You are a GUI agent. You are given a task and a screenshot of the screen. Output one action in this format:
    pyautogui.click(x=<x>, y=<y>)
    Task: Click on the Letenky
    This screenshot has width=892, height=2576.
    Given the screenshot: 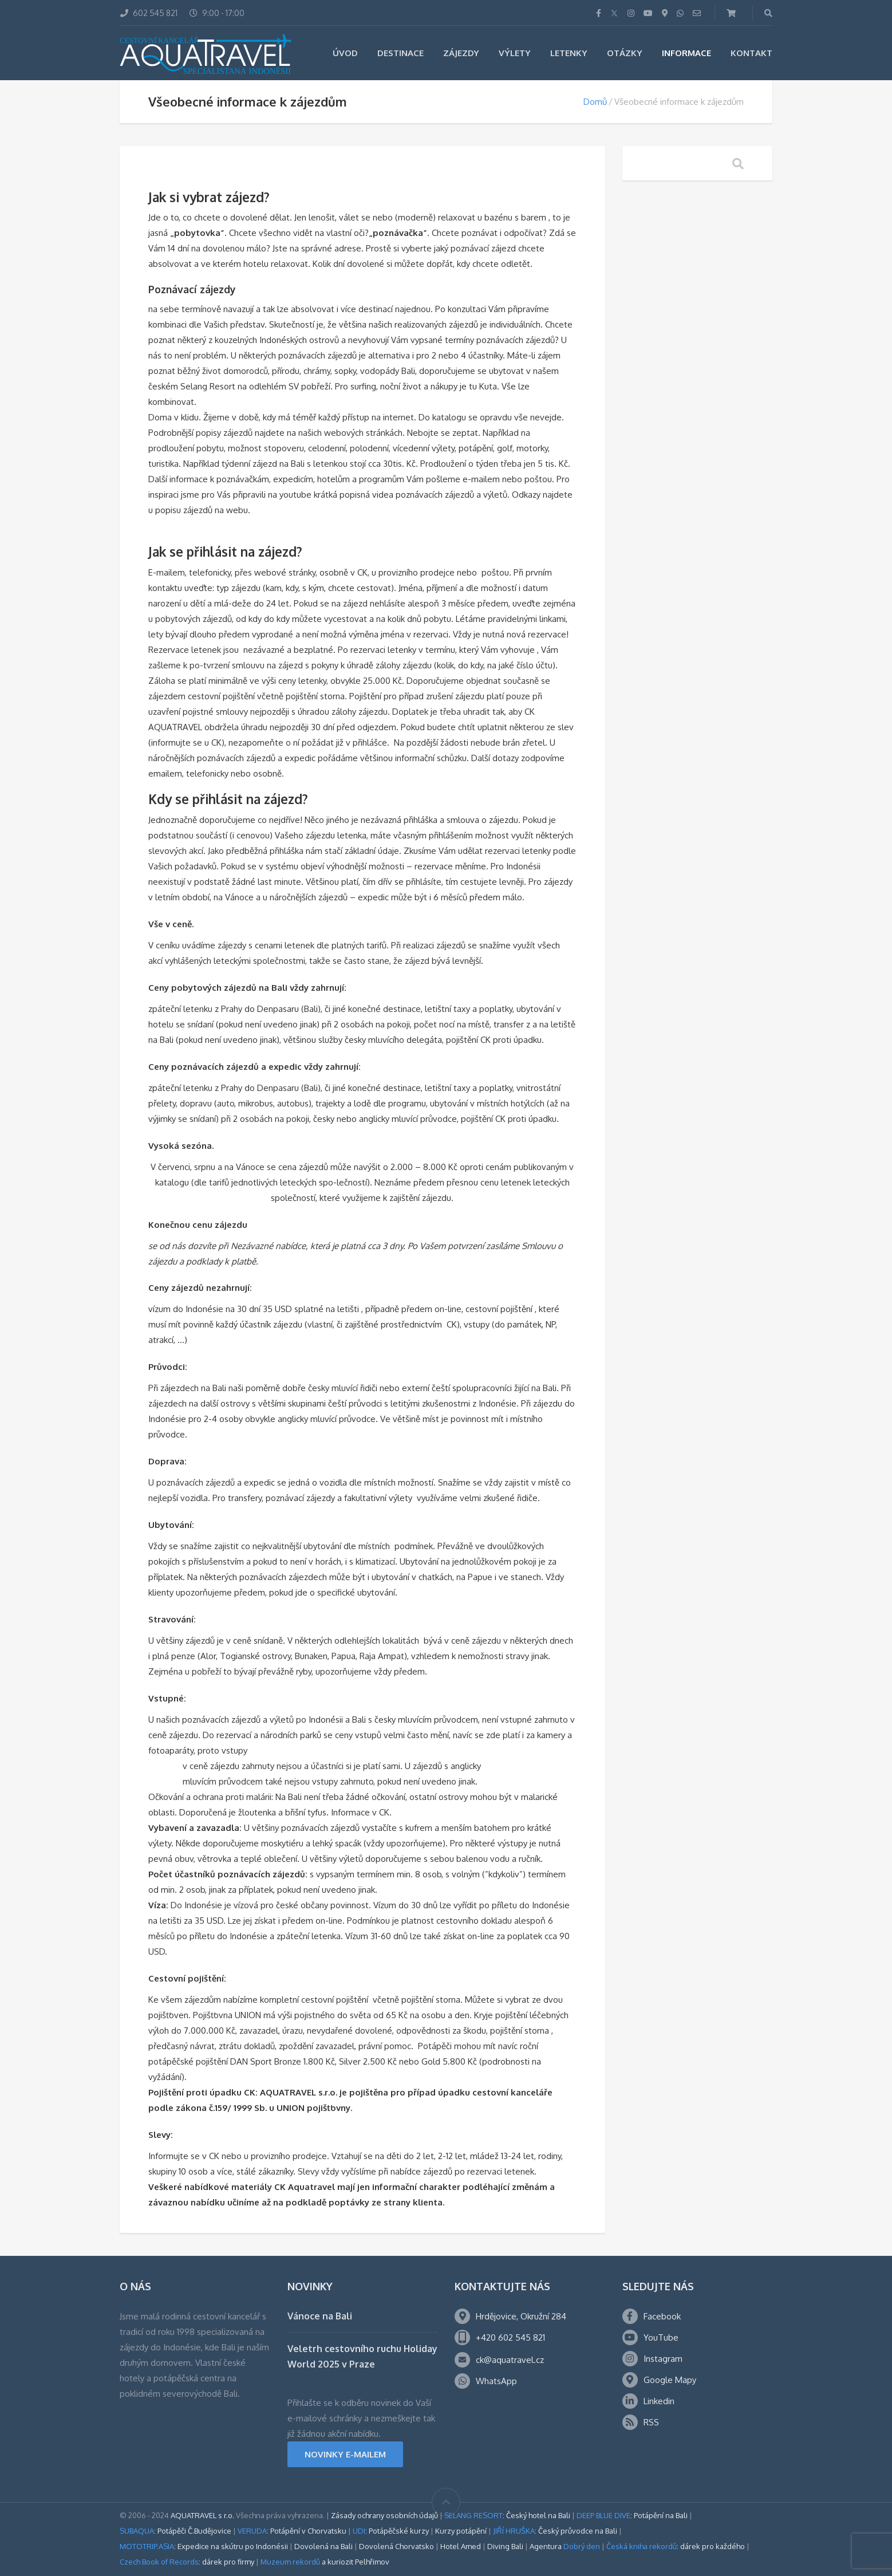 What is the action you would take?
    pyautogui.click(x=568, y=53)
    